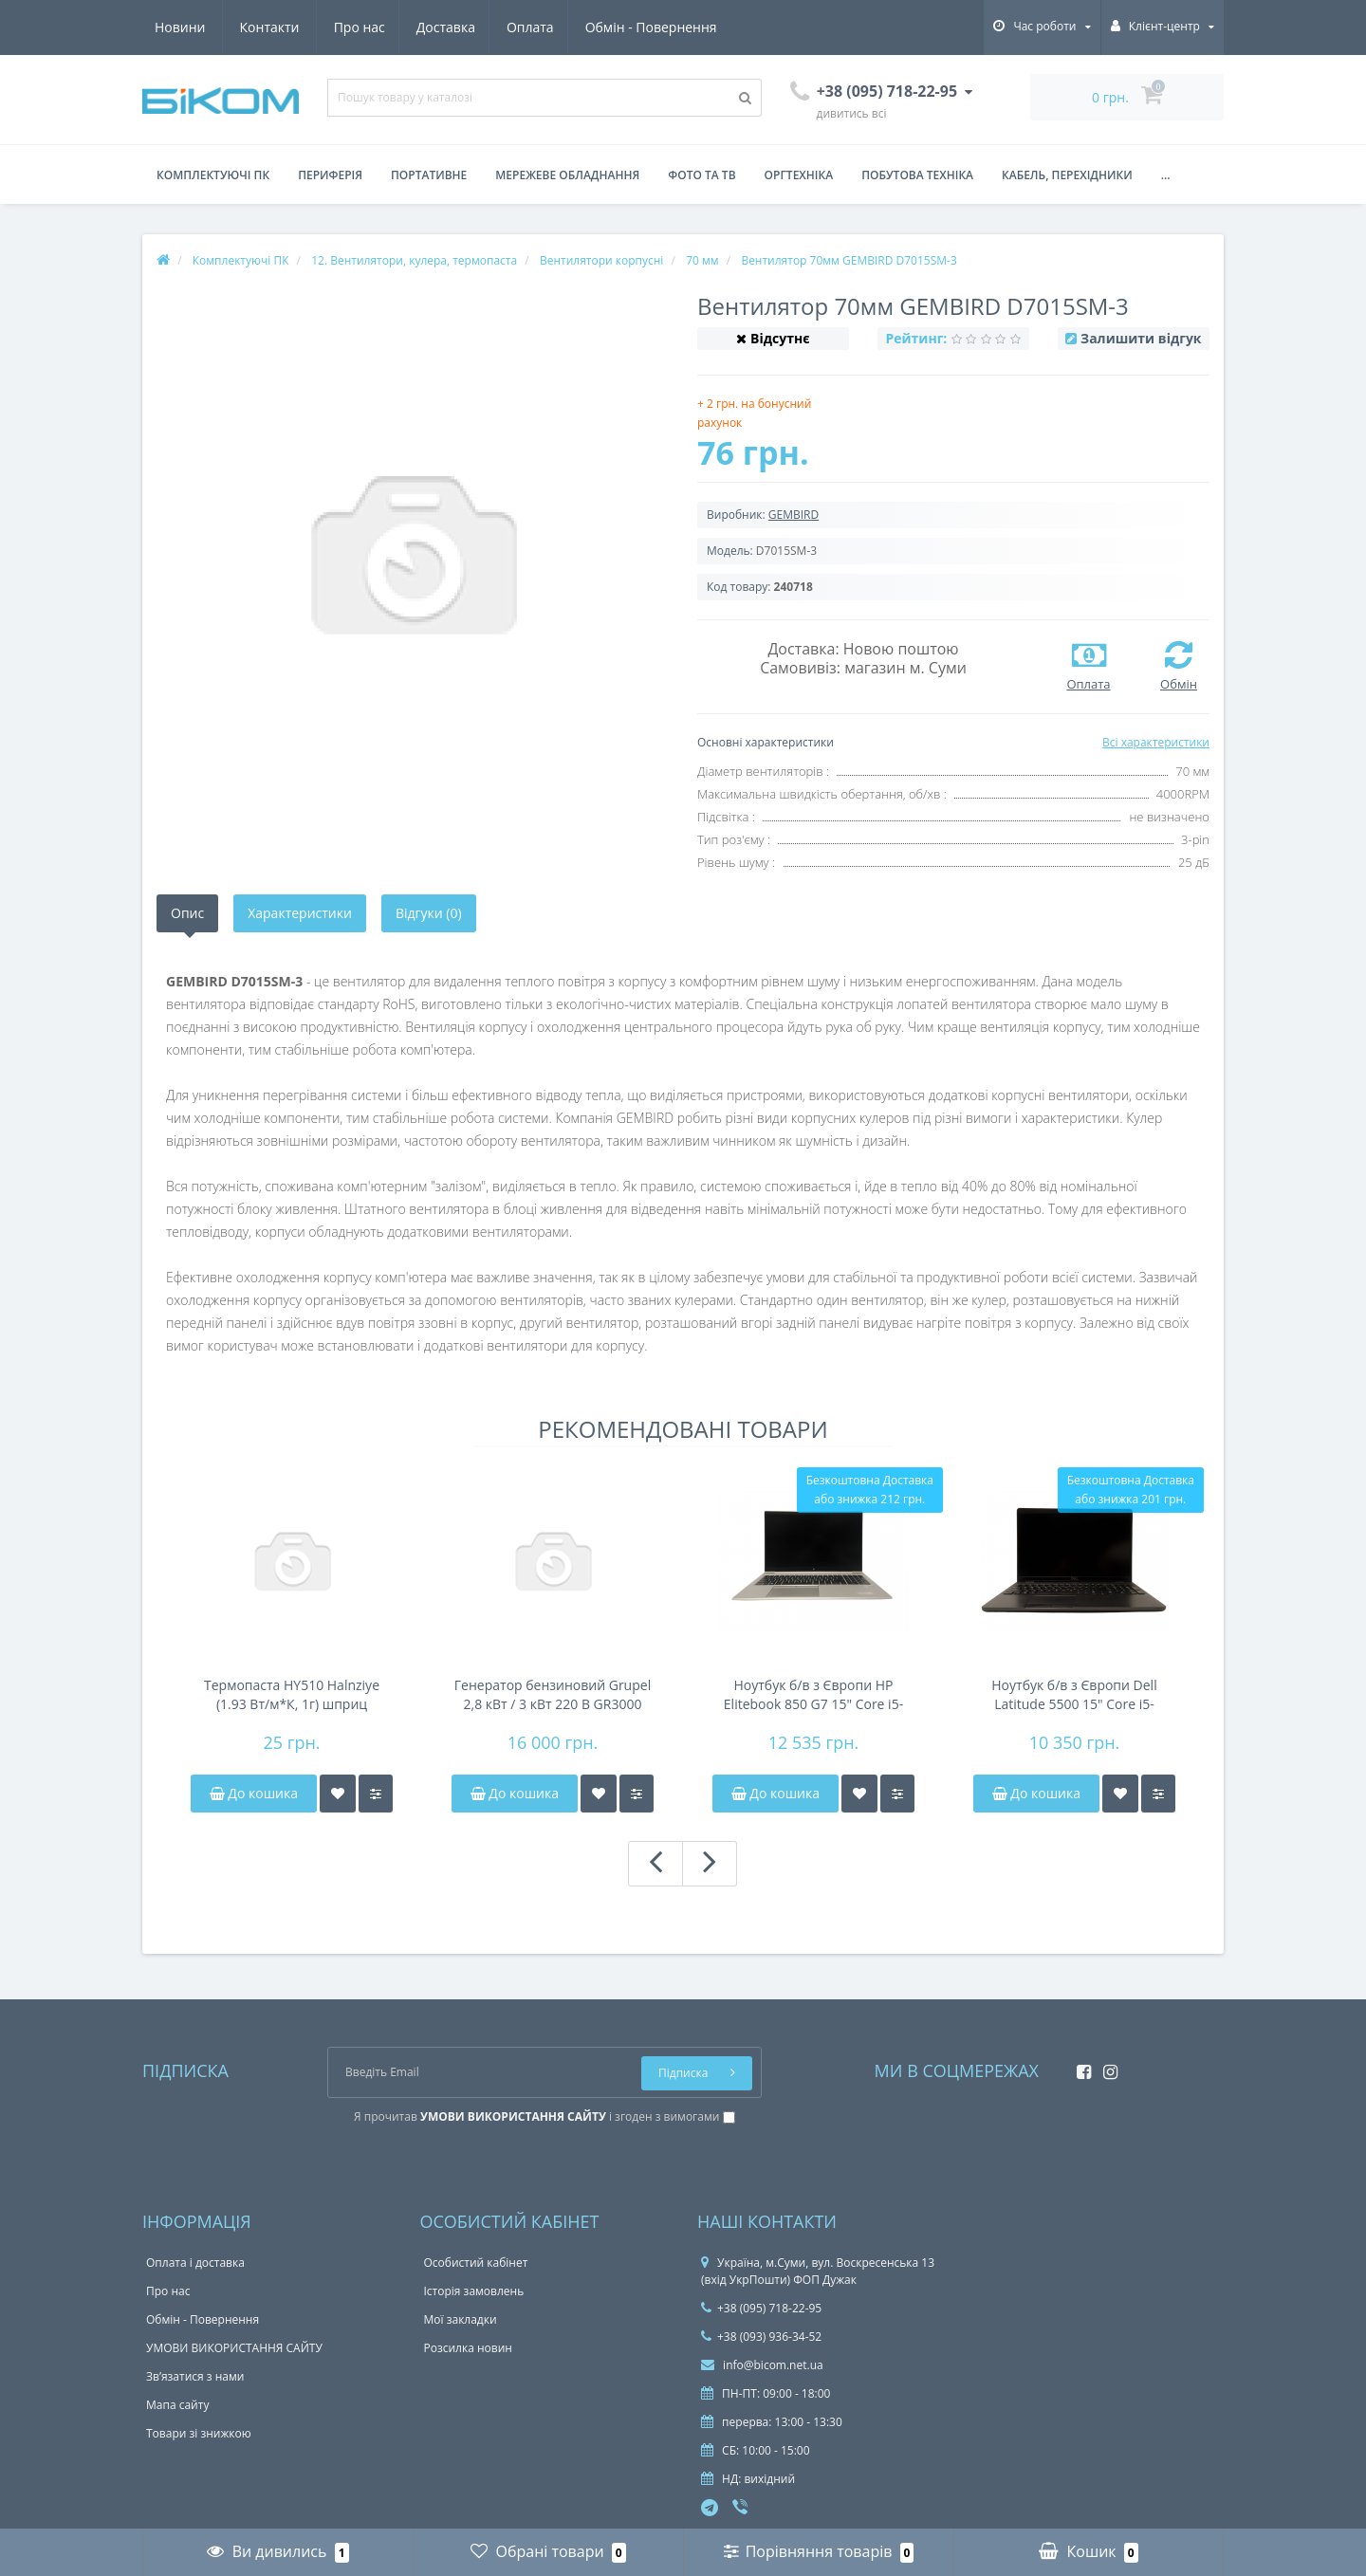  I want to click on Товари зі знижкою, so click(198, 2433).